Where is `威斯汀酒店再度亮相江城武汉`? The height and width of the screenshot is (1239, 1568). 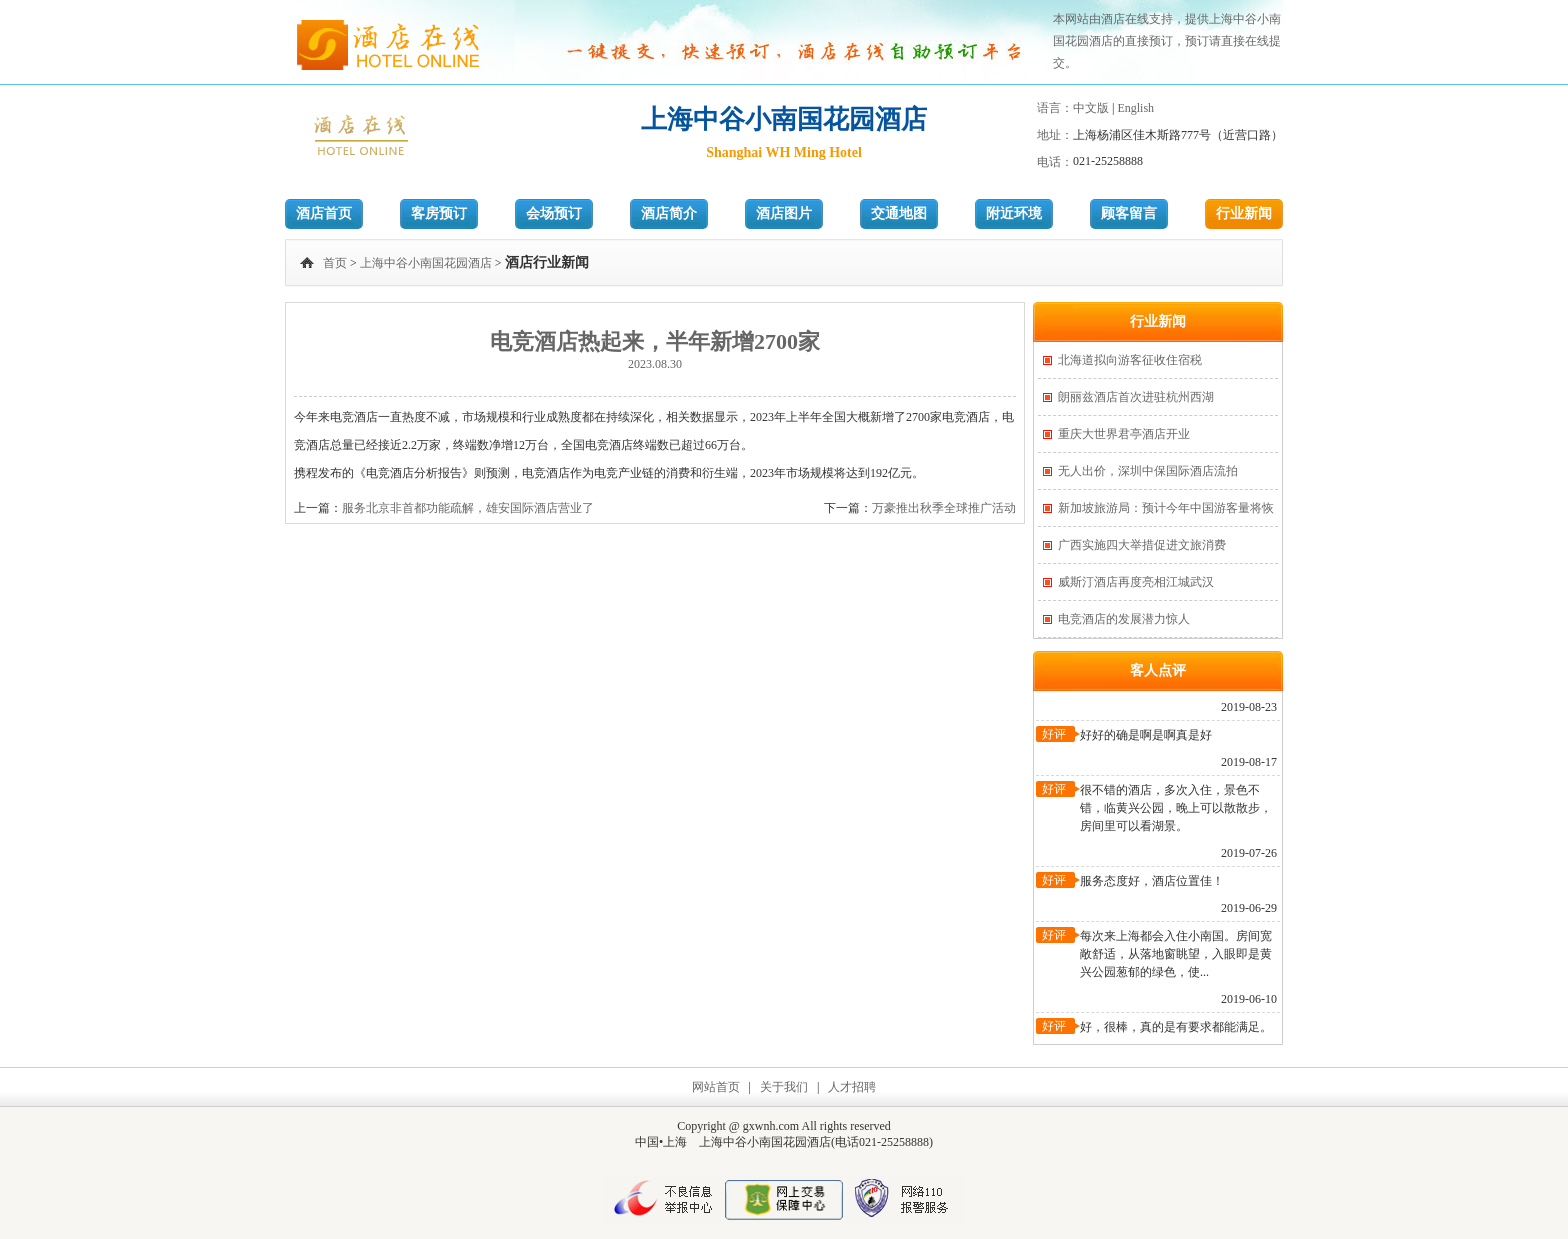 威斯汀酒店再度亮相江城武汉 is located at coordinates (1136, 582).